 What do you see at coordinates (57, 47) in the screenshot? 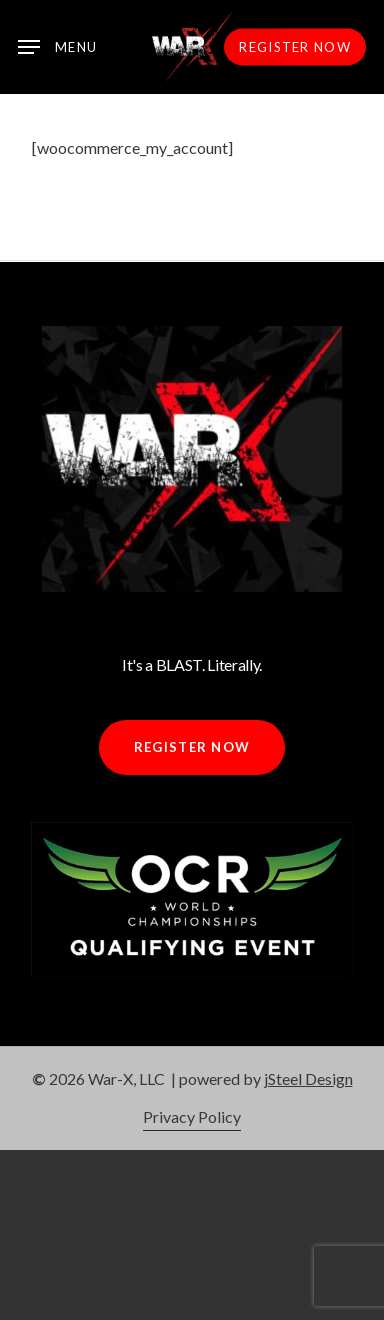
I see `[Navigation Menu]` at bounding box center [57, 47].